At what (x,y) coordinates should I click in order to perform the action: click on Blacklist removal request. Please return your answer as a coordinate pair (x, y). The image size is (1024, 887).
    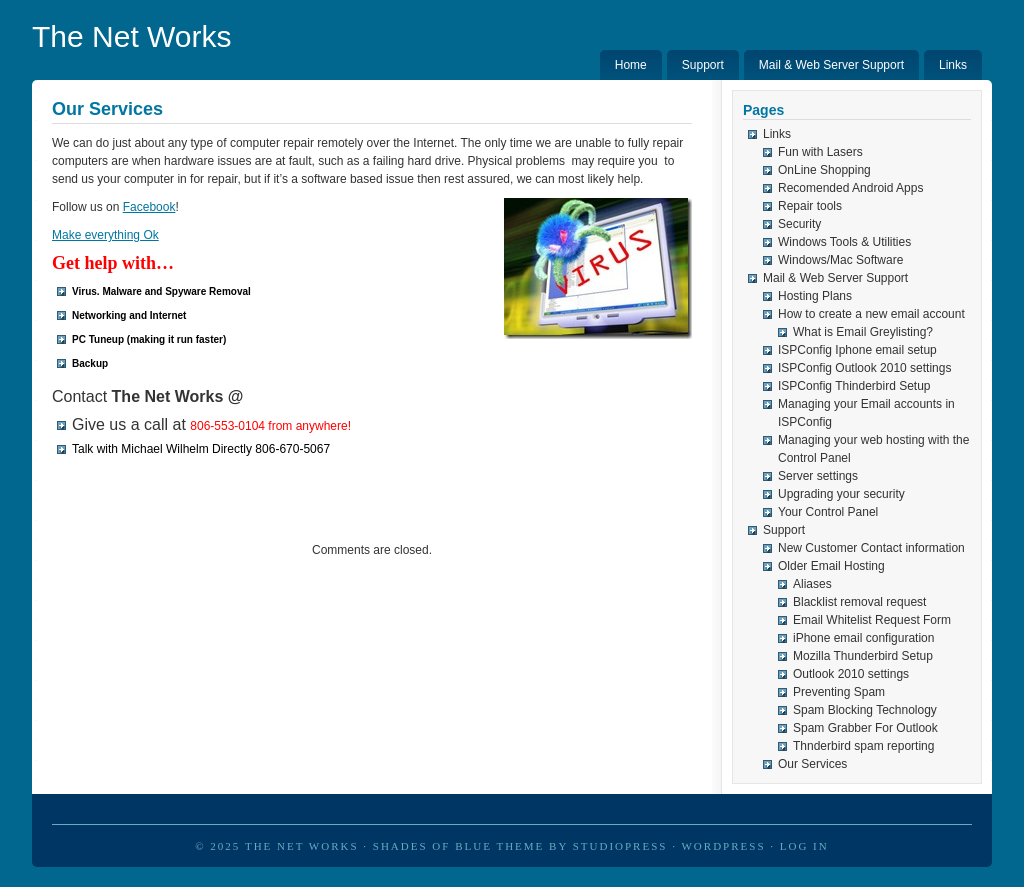
    Looking at the image, I should click on (859, 602).